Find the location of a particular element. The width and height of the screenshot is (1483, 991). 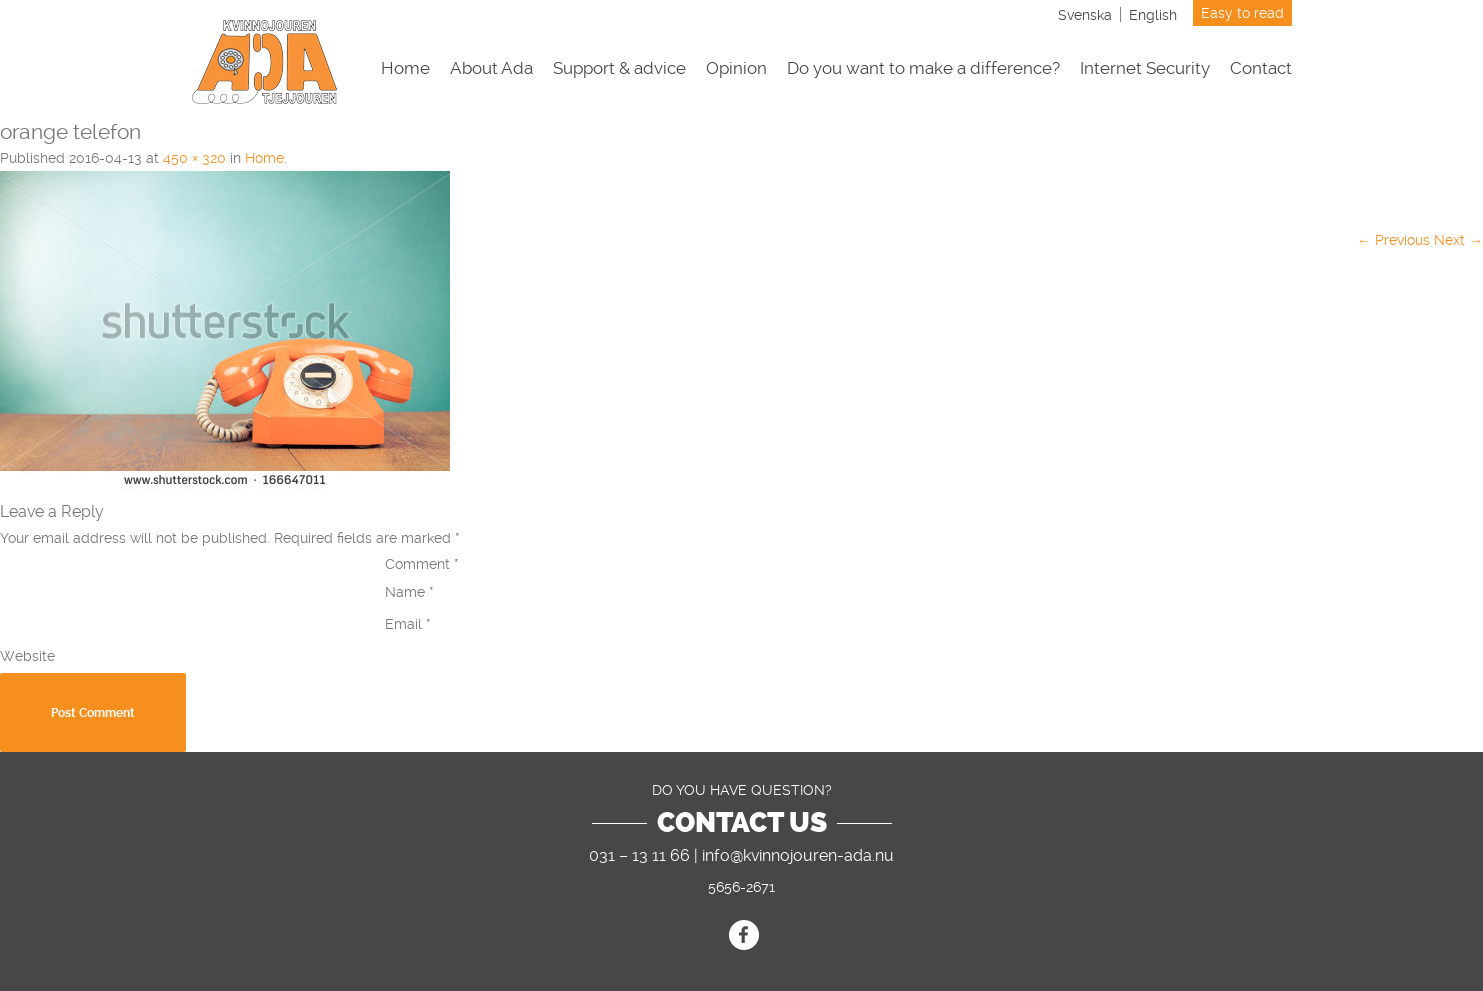

Email is located at coordinates (408, 624).